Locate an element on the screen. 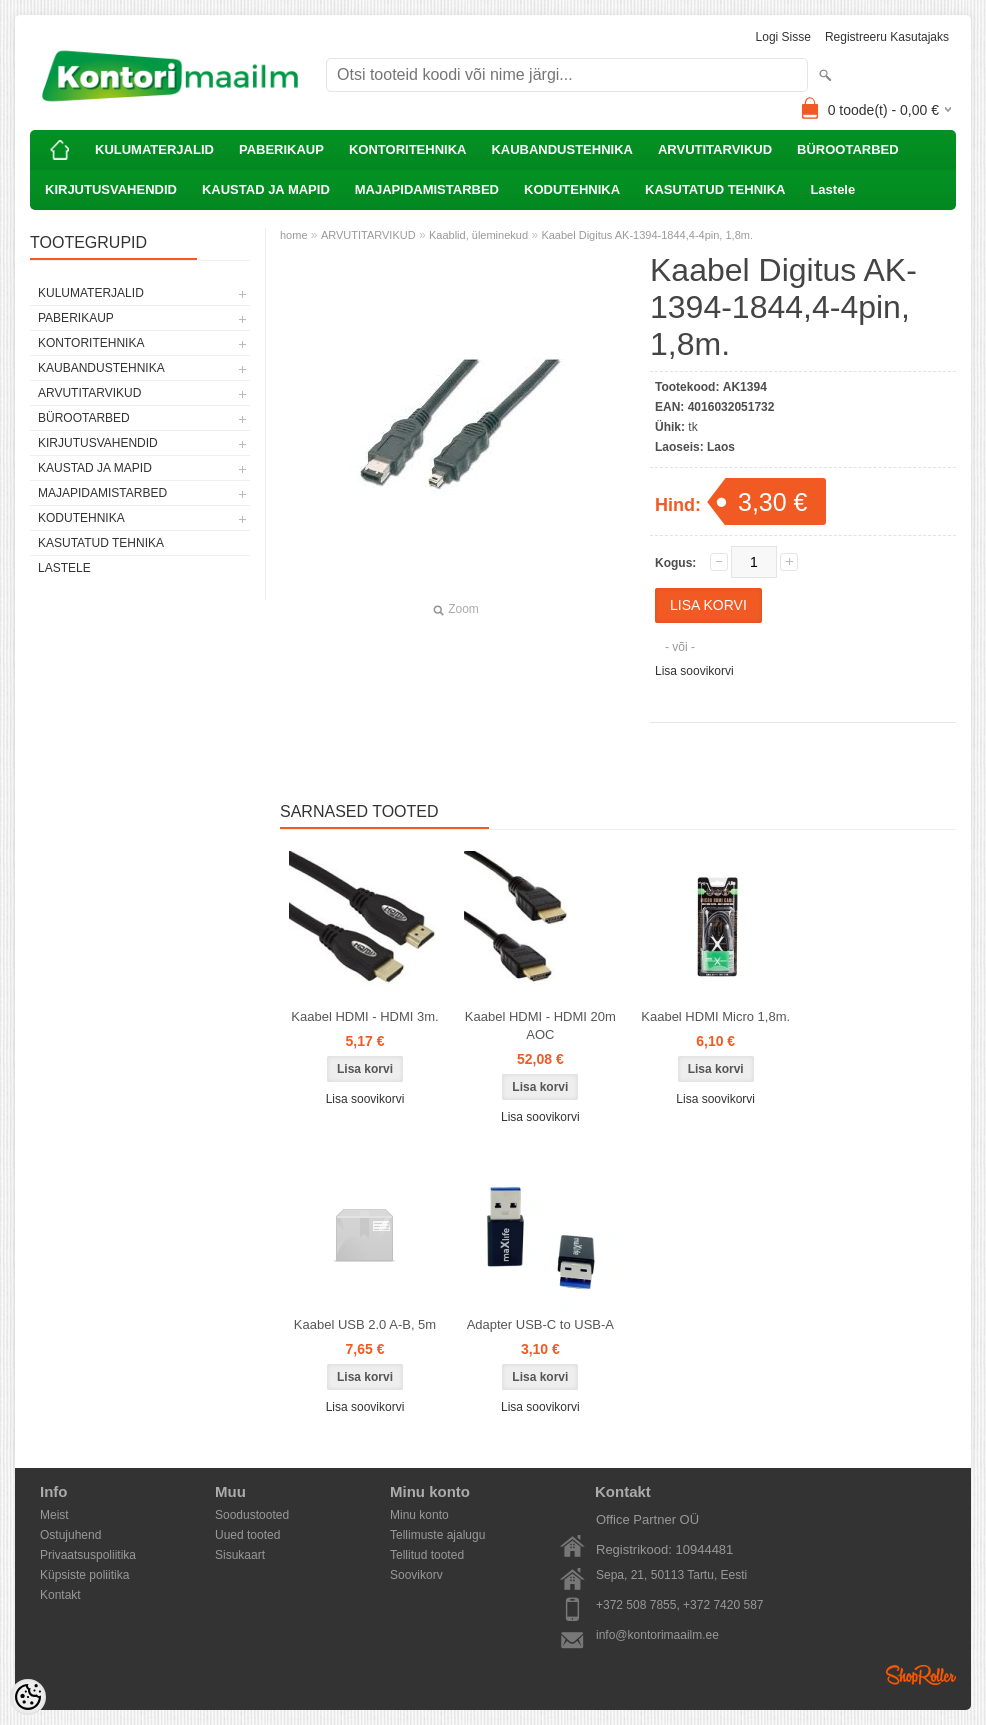  ARVUTITARVIKUD is located at coordinates (715, 149).